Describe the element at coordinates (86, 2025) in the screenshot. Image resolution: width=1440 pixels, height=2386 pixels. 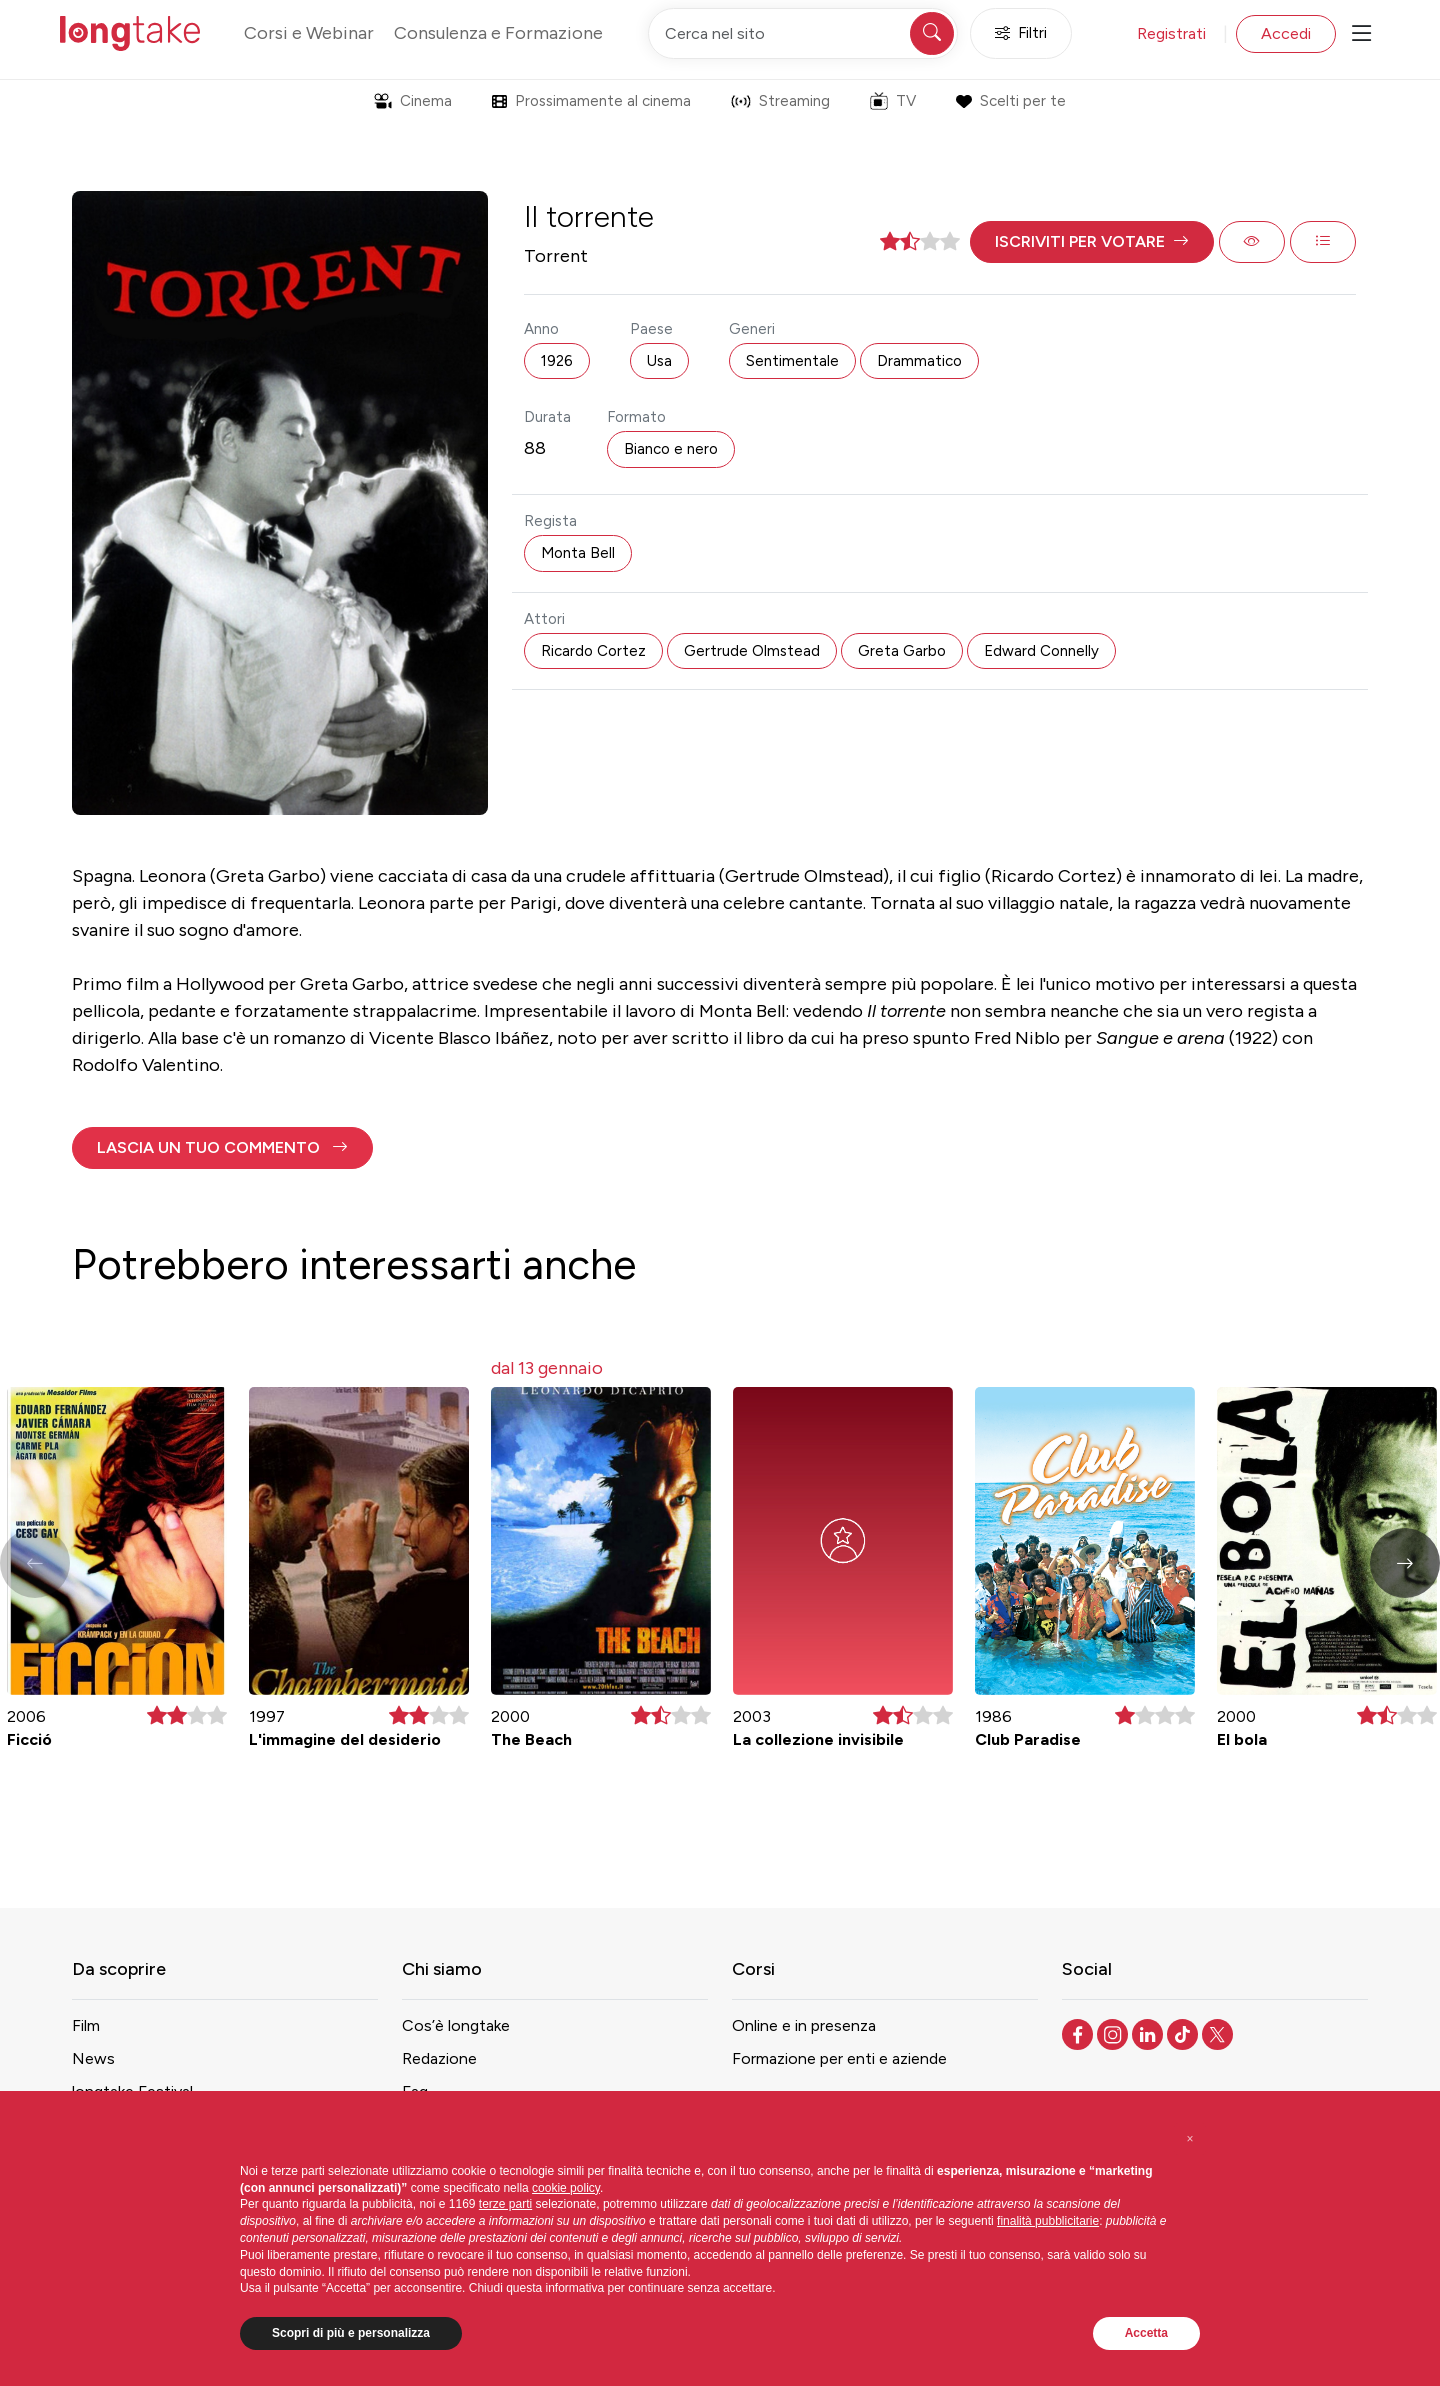
I see `Film` at that location.